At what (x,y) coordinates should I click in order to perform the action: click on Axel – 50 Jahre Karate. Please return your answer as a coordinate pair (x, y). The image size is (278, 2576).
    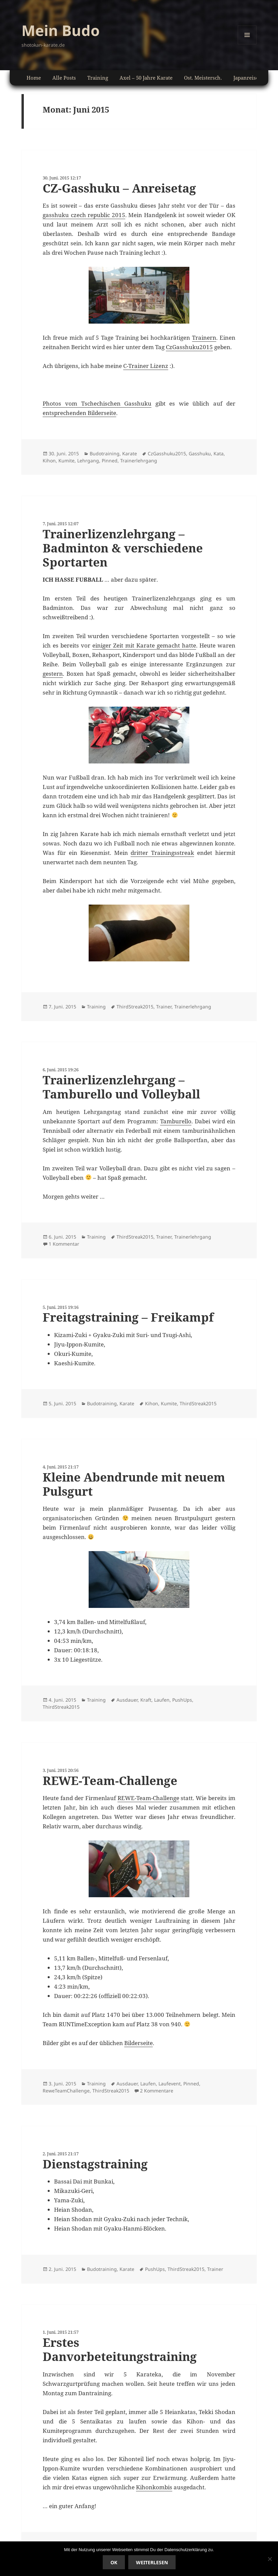
    Looking at the image, I should click on (146, 77).